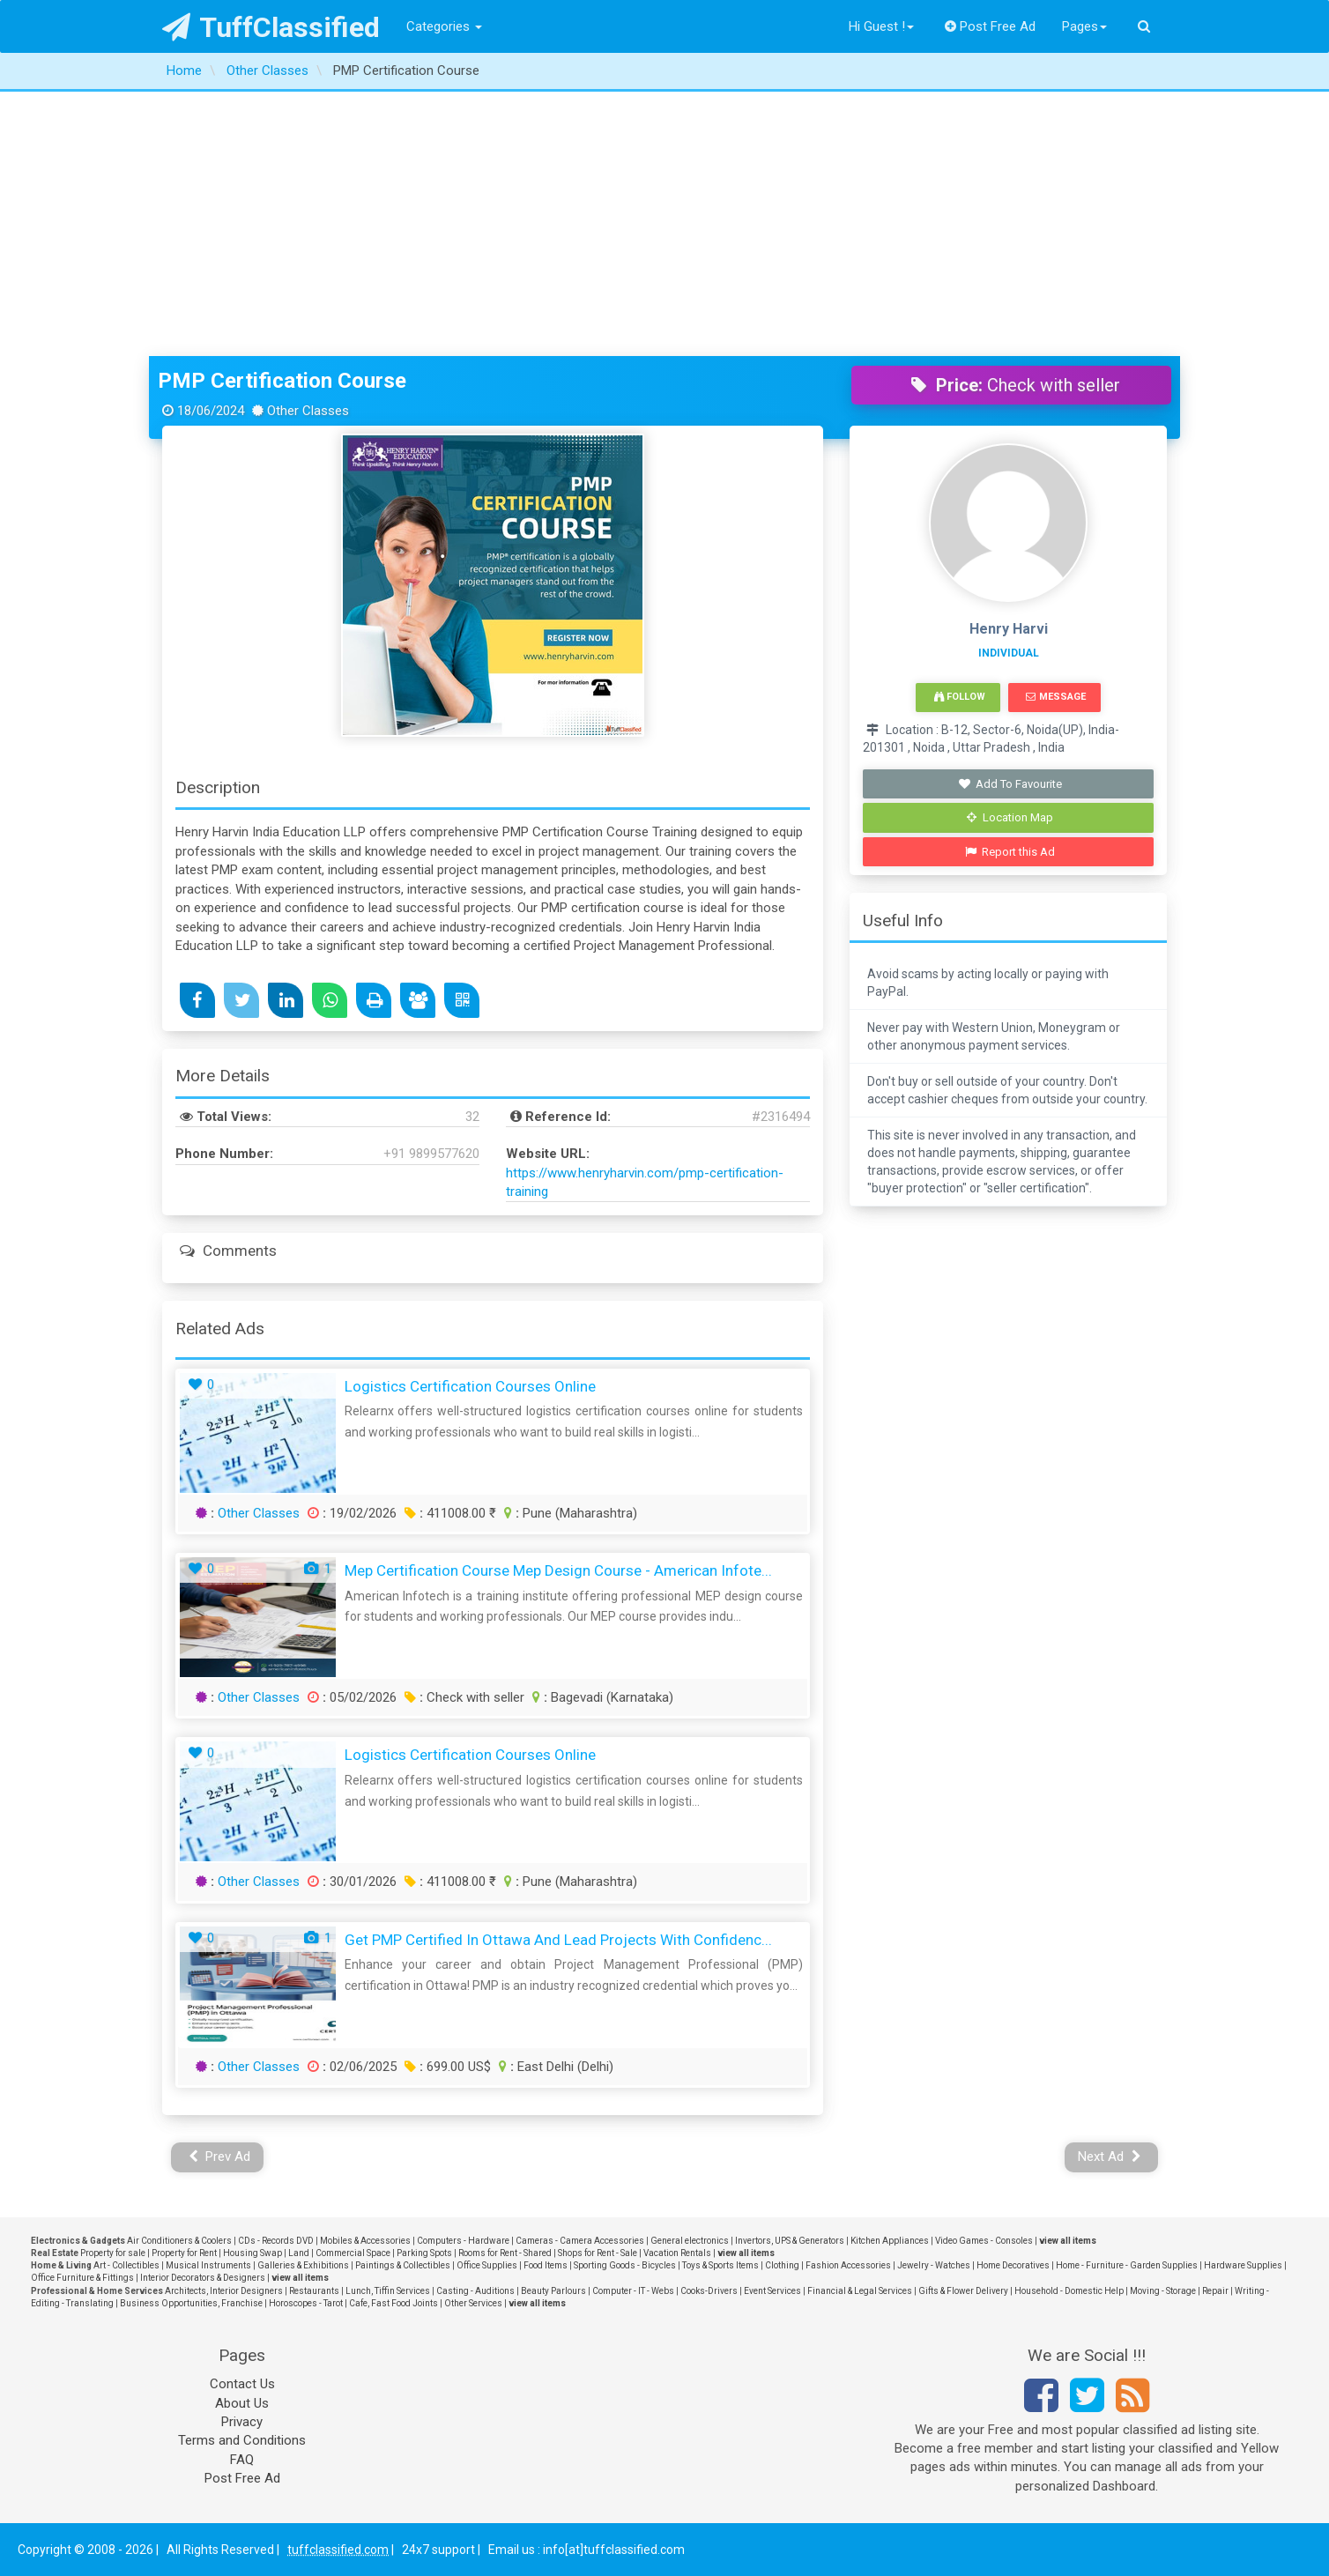 The height and width of the screenshot is (2576, 1329). Describe the element at coordinates (298, 2253) in the screenshot. I see `Land` at that location.